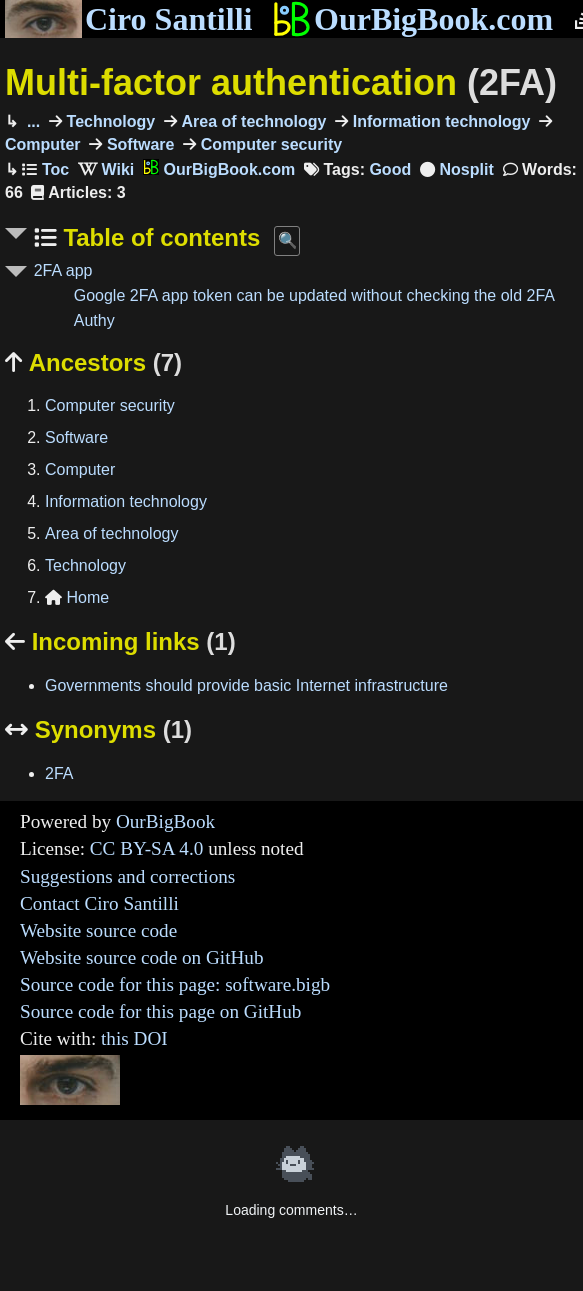 This screenshot has width=583, height=1291. Describe the element at coordinates (94, 320) in the screenshot. I see `Authy` at that location.